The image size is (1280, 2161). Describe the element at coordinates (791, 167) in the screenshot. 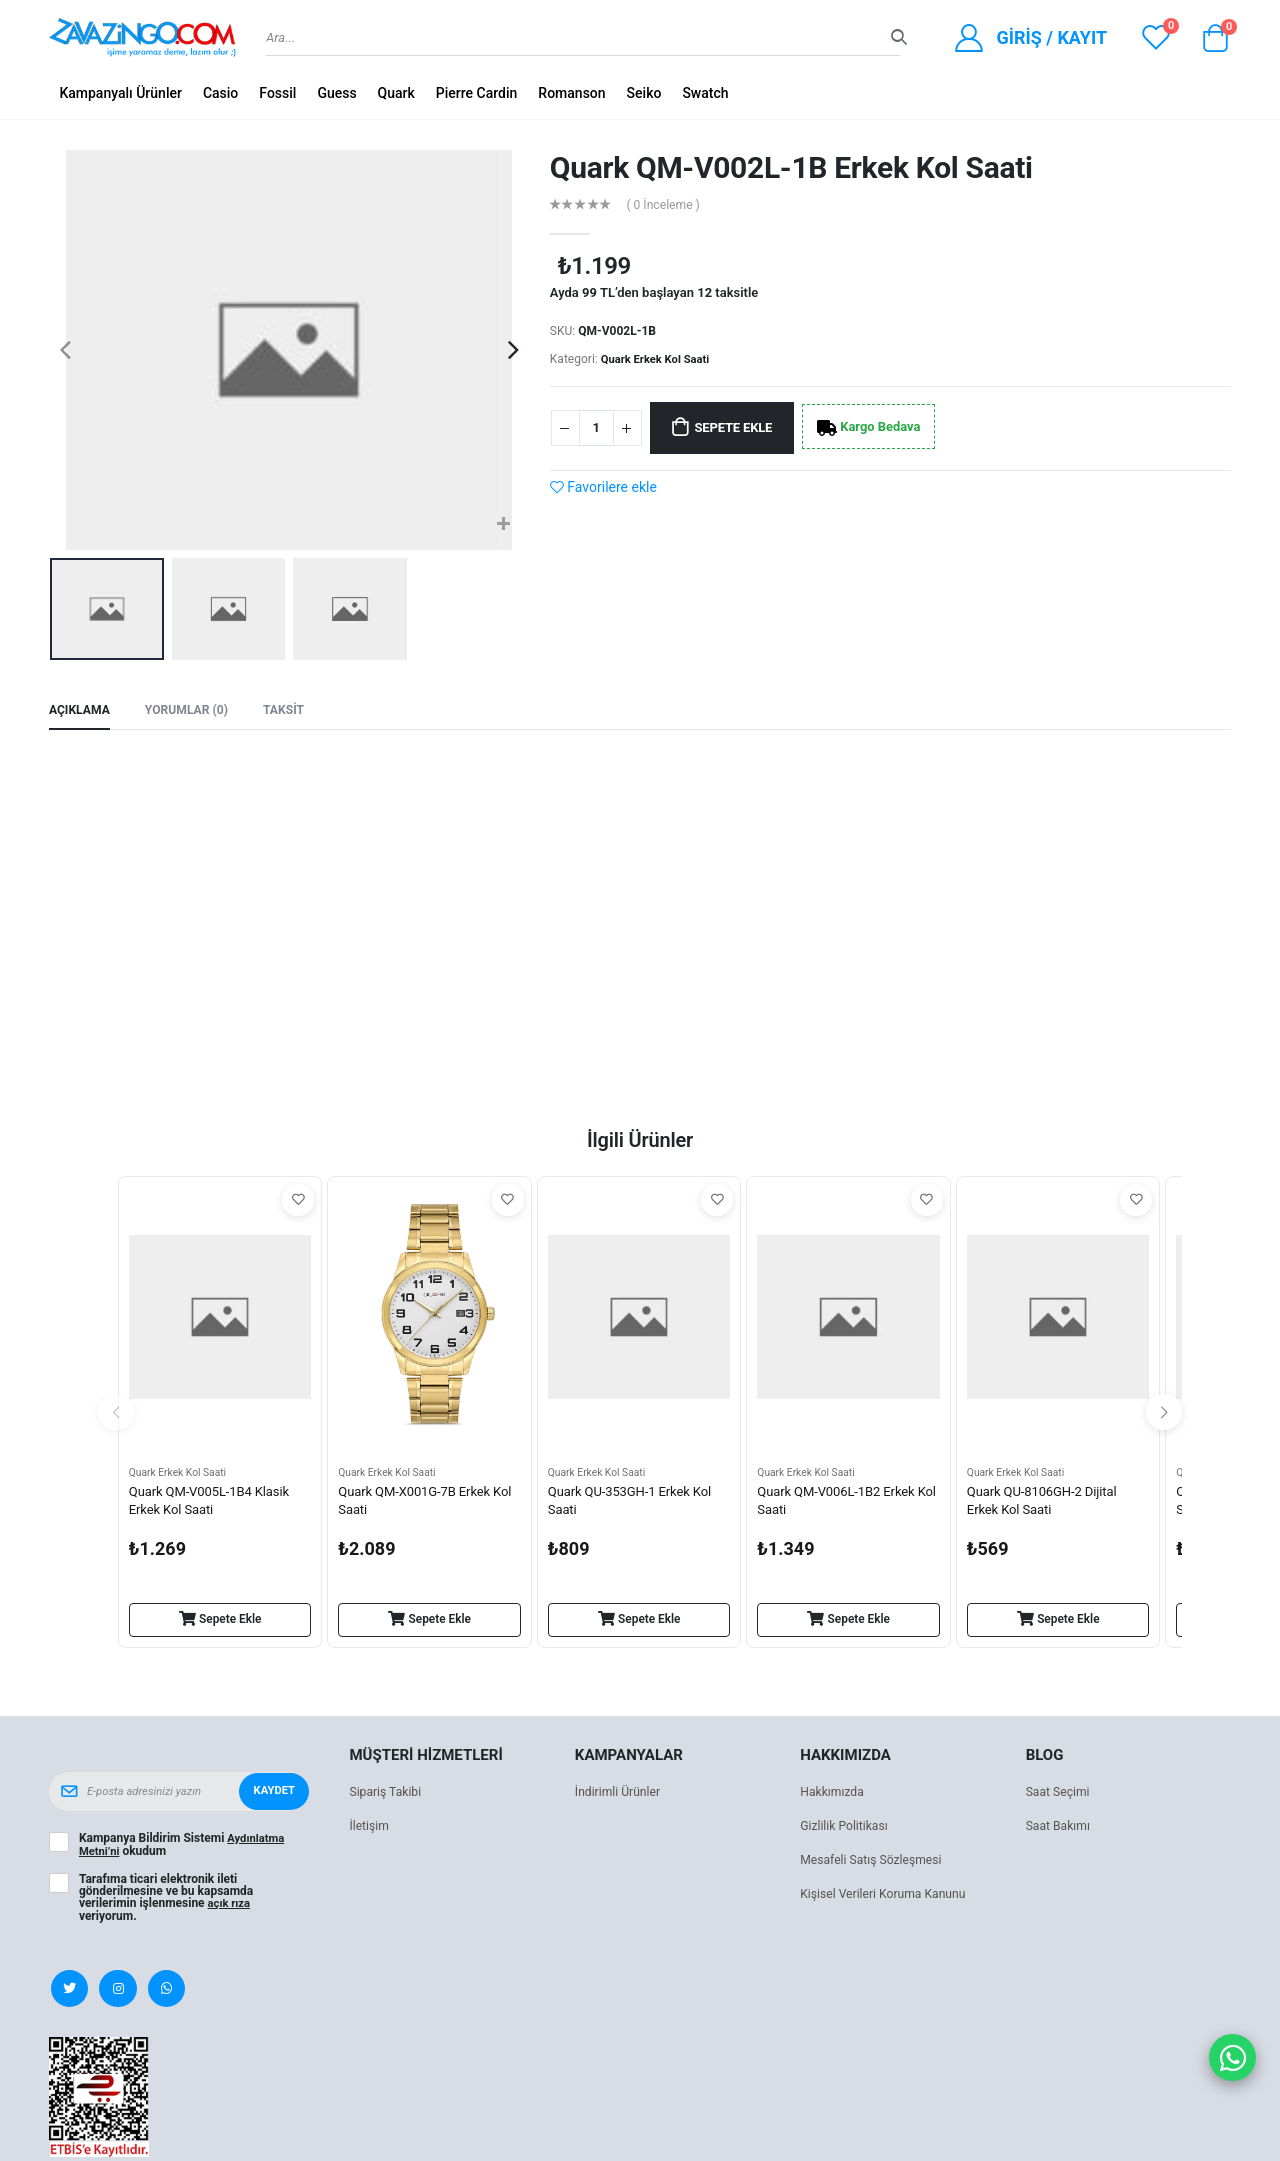

I see `Quark QM-V002L-1B Erkek Kol Saati` at that location.